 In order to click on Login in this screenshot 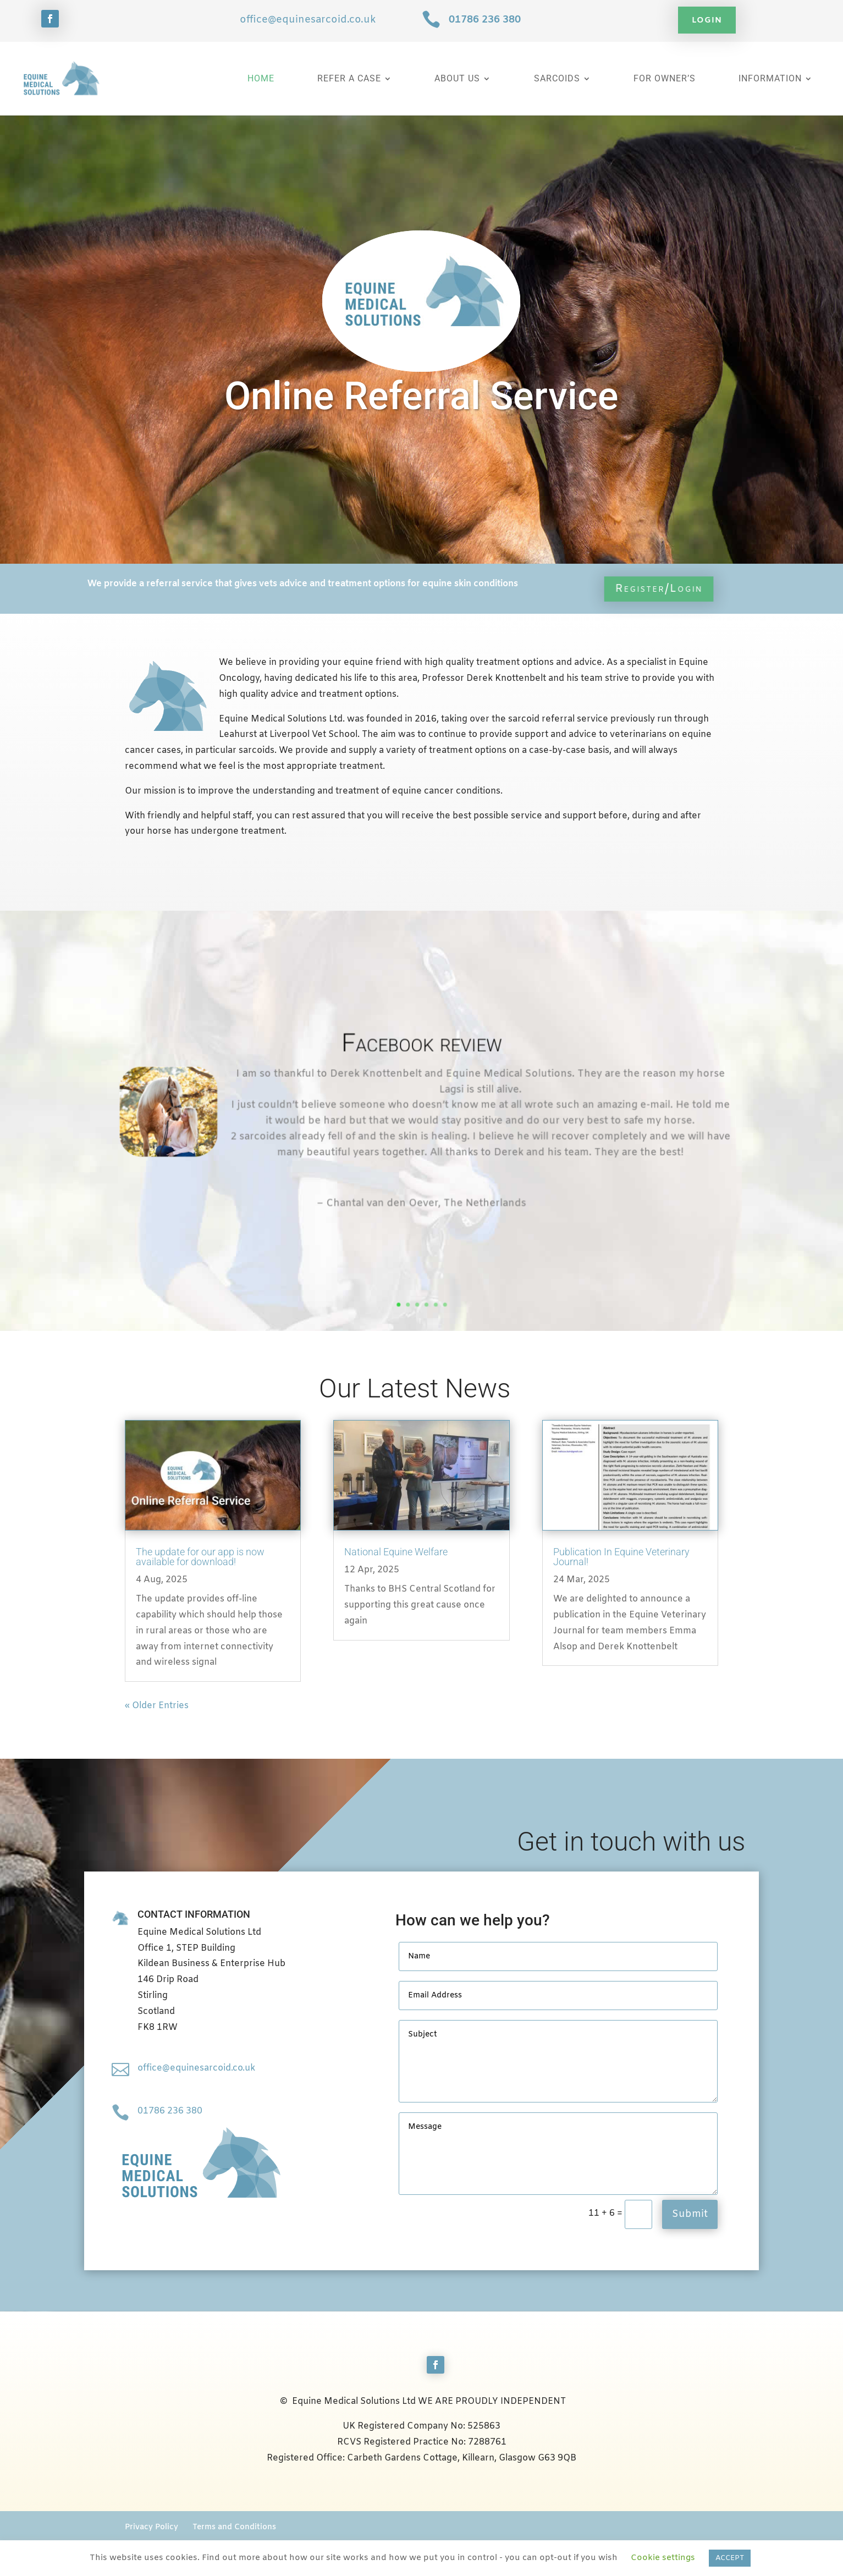, I will do `click(707, 20)`.